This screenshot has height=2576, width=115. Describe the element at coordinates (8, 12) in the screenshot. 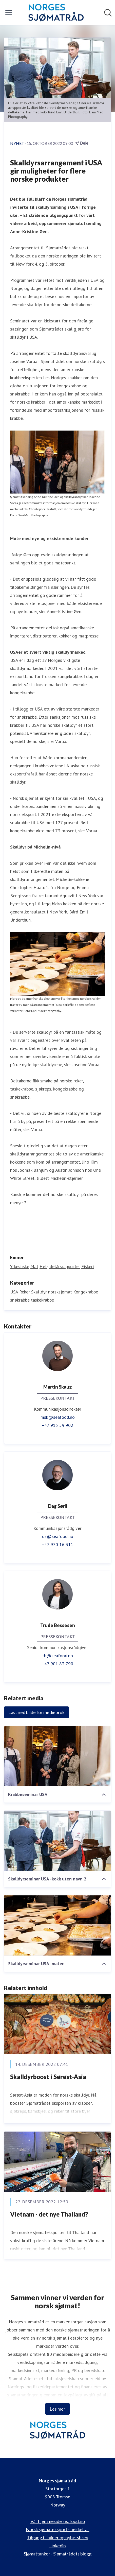

I see `[Vis/skjul meny]` at that location.